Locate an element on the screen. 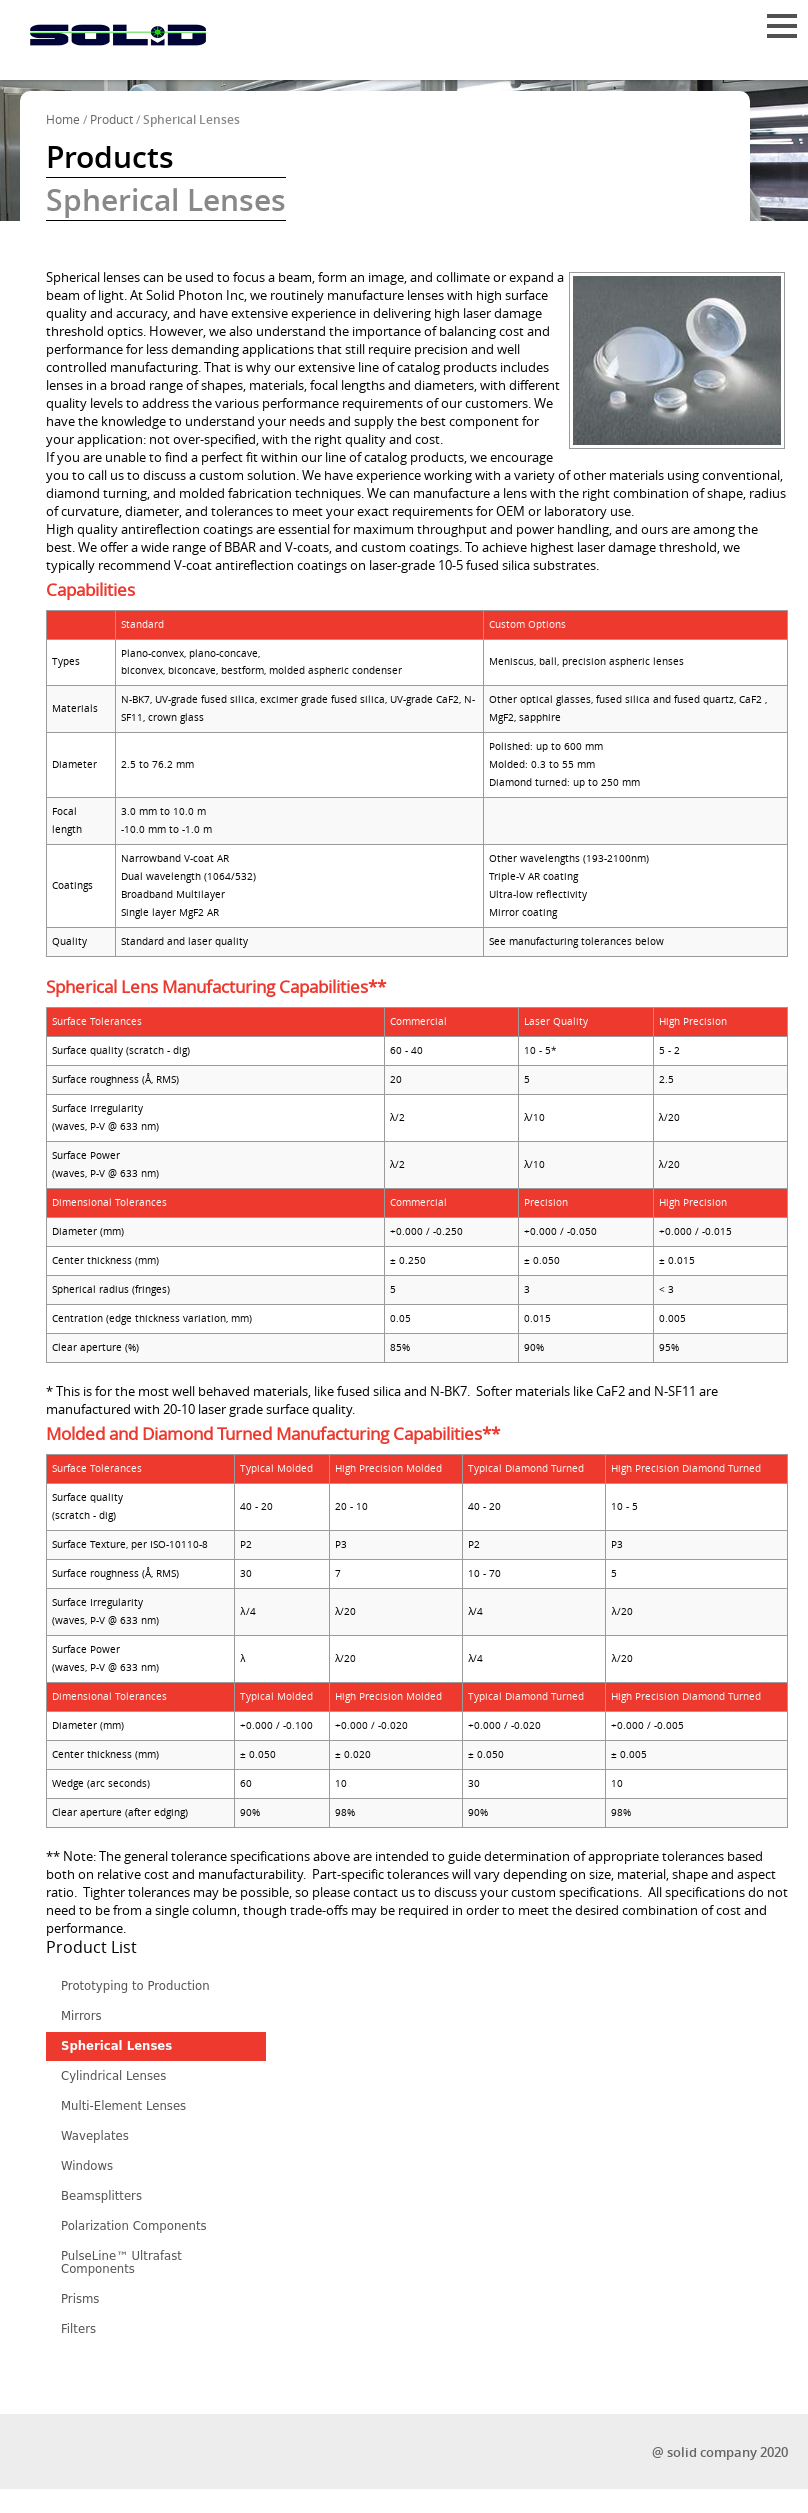 This screenshot has height=2513, width=808. Cylindrical Lenses is located at coordinates (113, 2076).